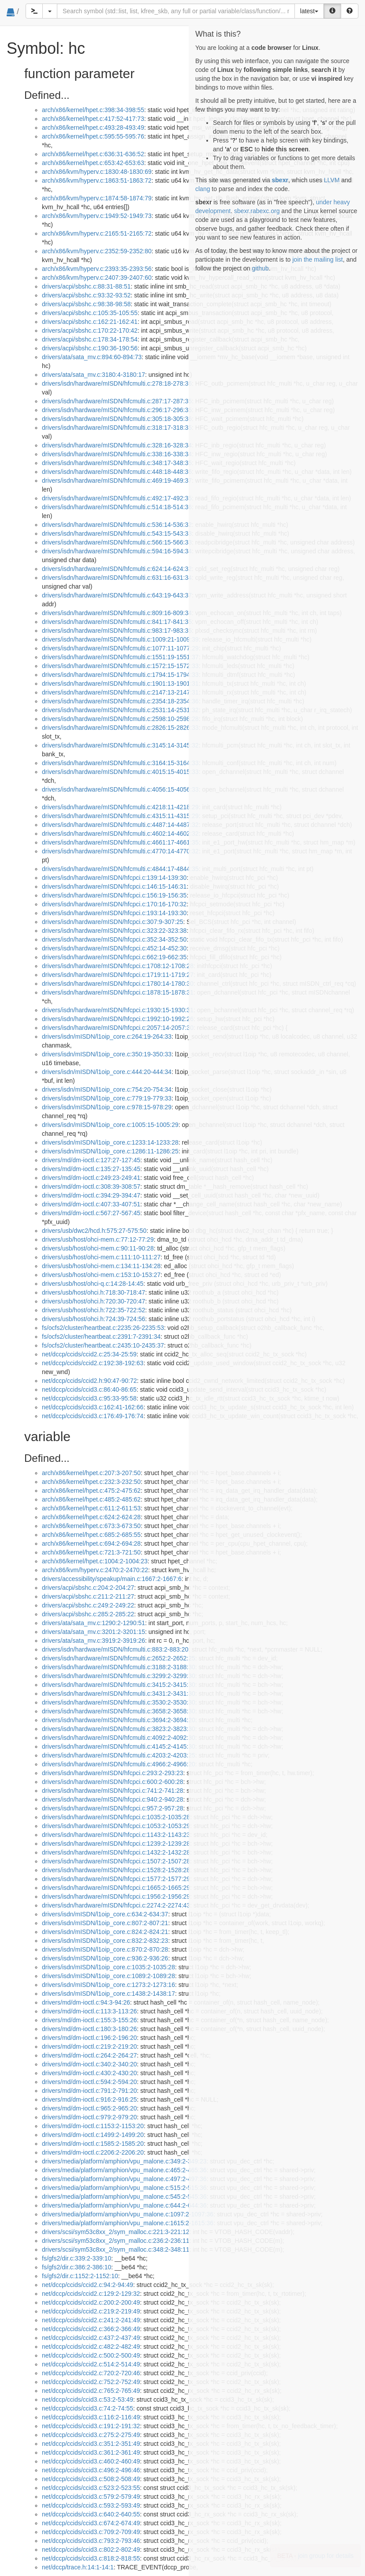 The image size is (365, 2576). What do you see at coordinates (117, 480) in the screenshot?
I see `drivers/isdn/hardware/mISDN/hfcmulti.c:469:19-469:37` at bounding box center [117, 480].